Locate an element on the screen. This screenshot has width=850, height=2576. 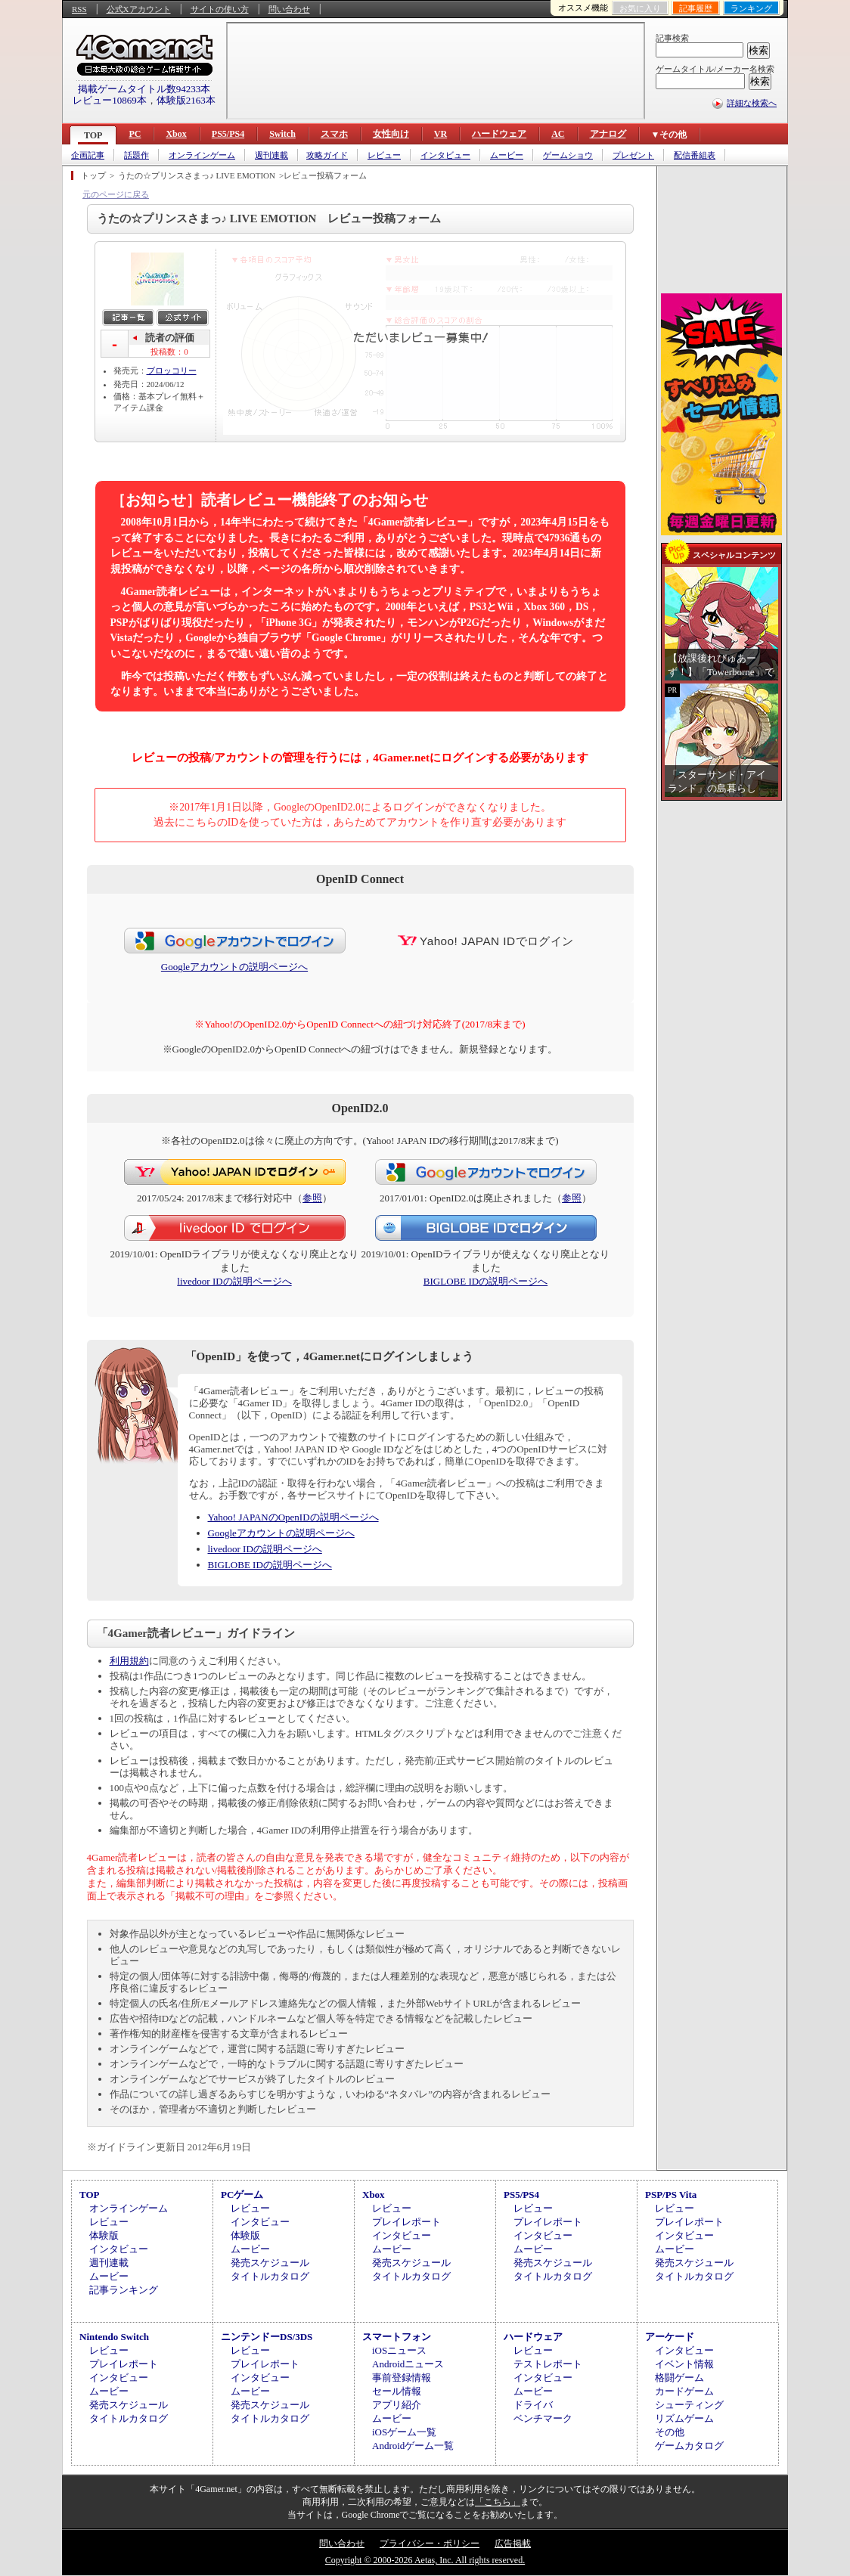
カードゲーム is located at coordinates (684, 2391).